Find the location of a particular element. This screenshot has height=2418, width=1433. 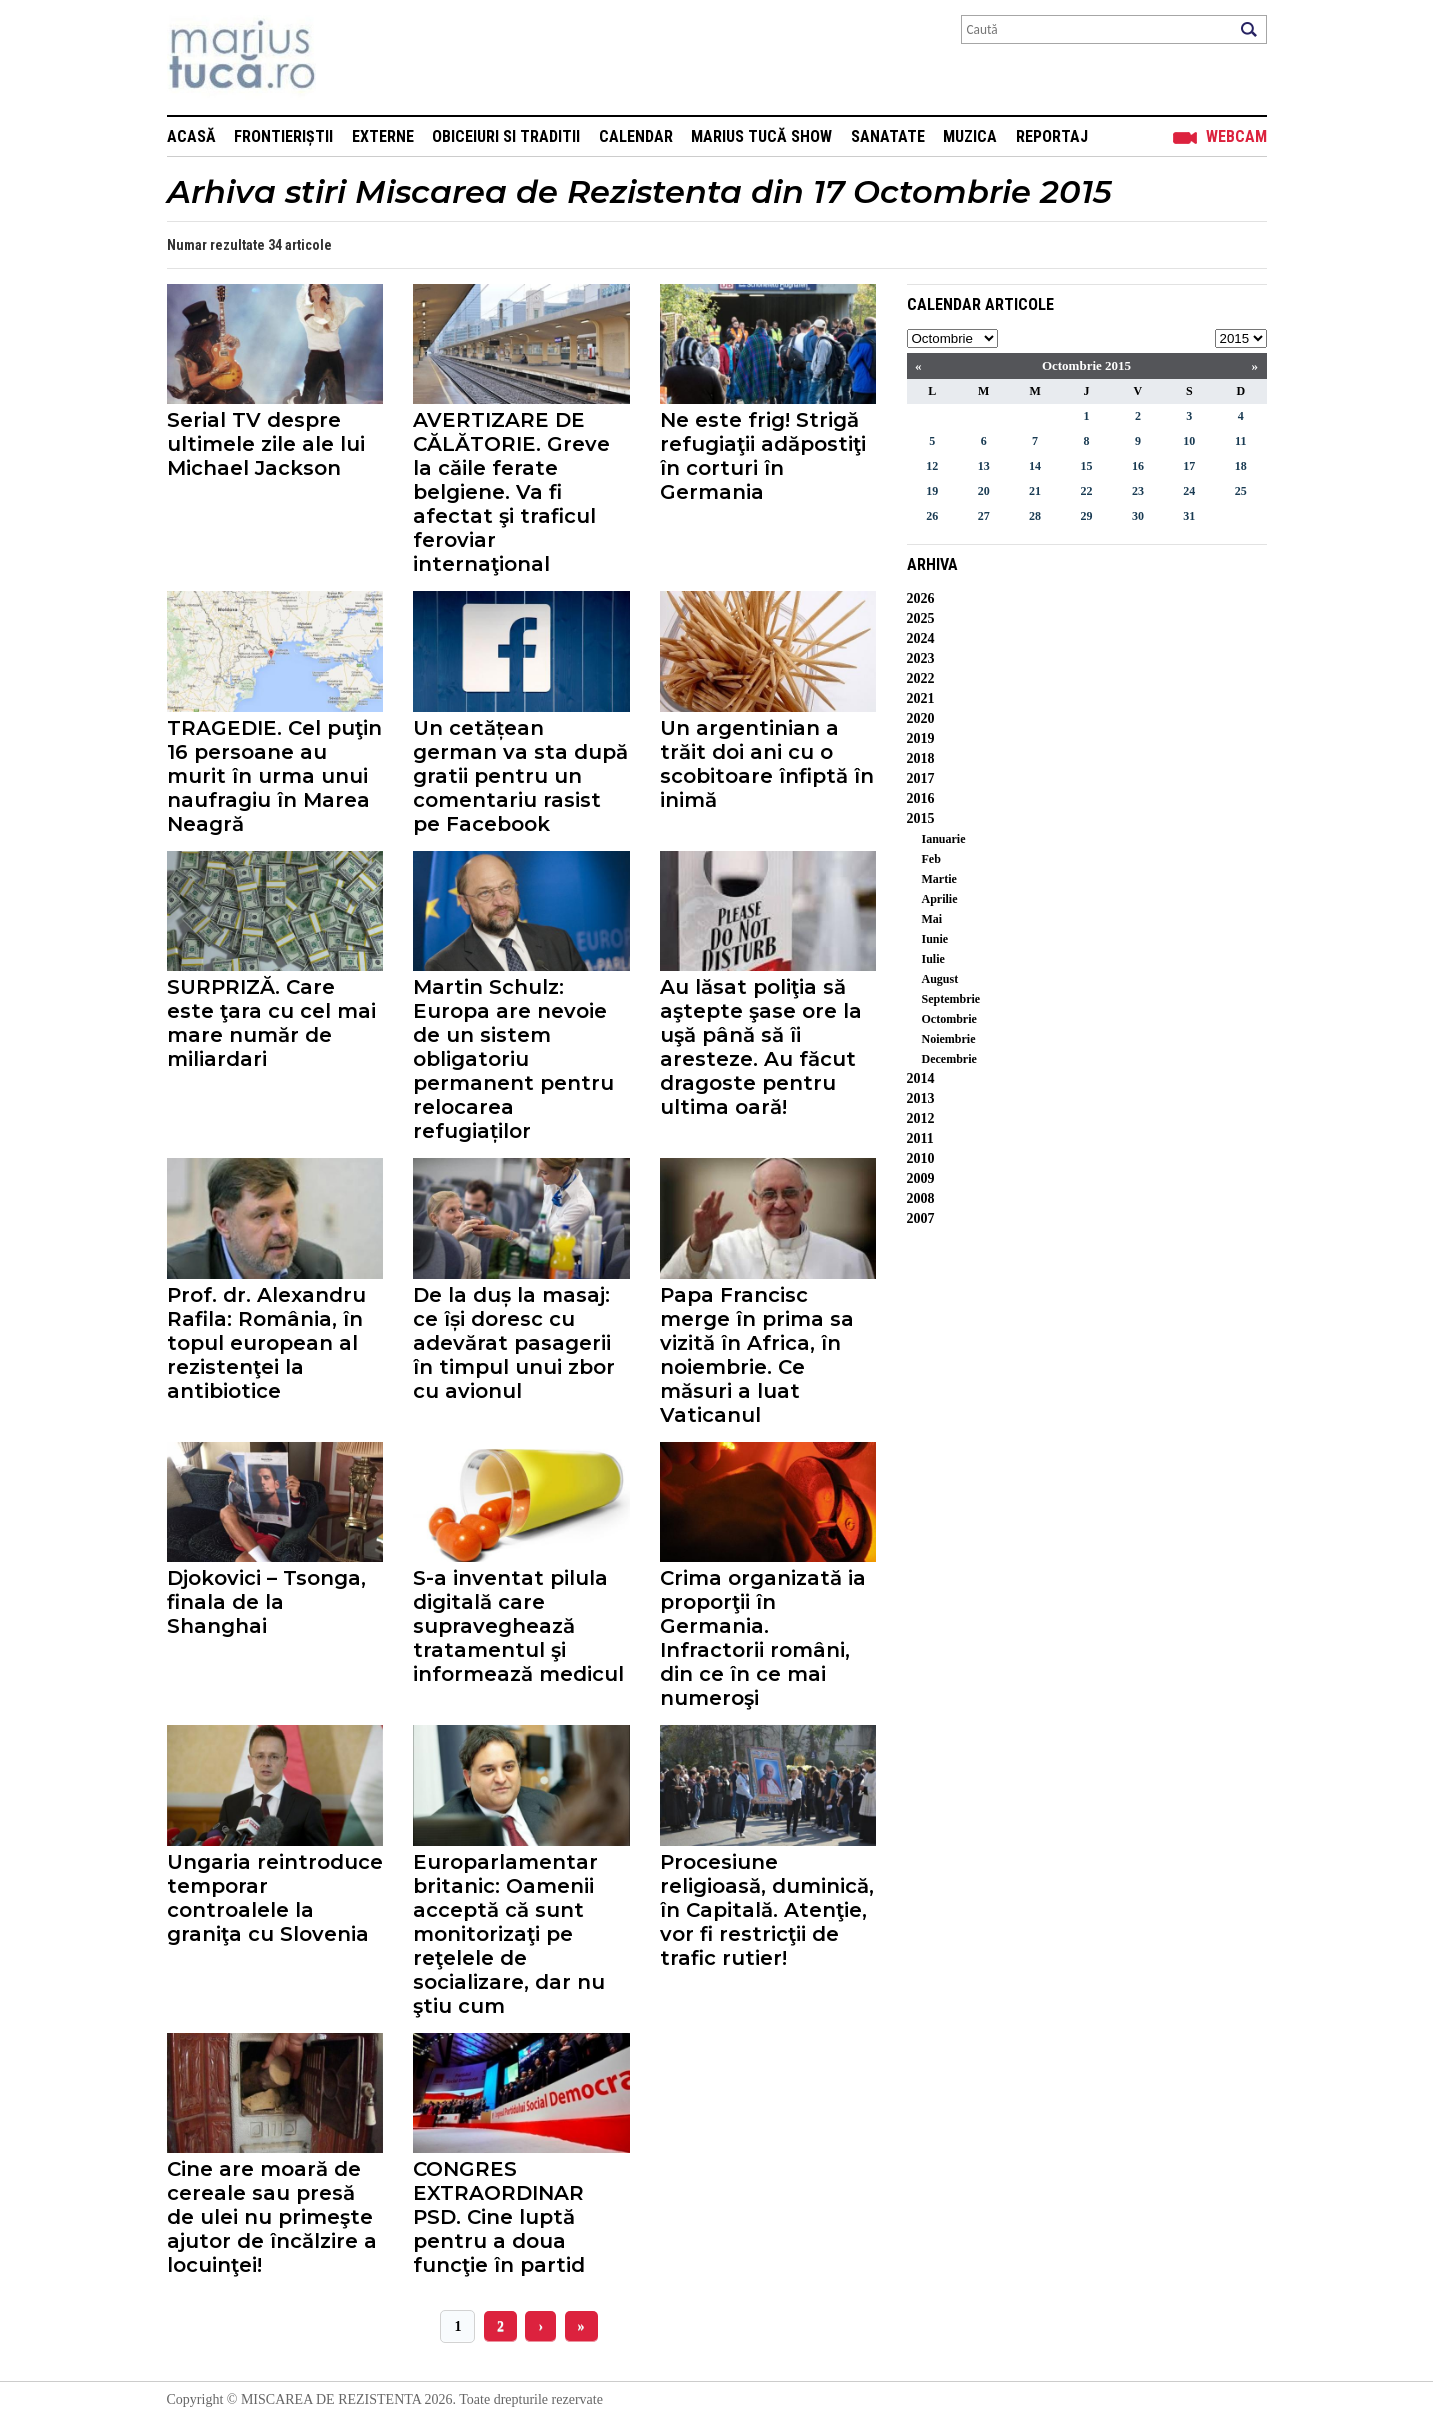

Un cetățean german va sta după gratii pentru un comentariu rasist pe Facebook is located at coordinates (520, 776).